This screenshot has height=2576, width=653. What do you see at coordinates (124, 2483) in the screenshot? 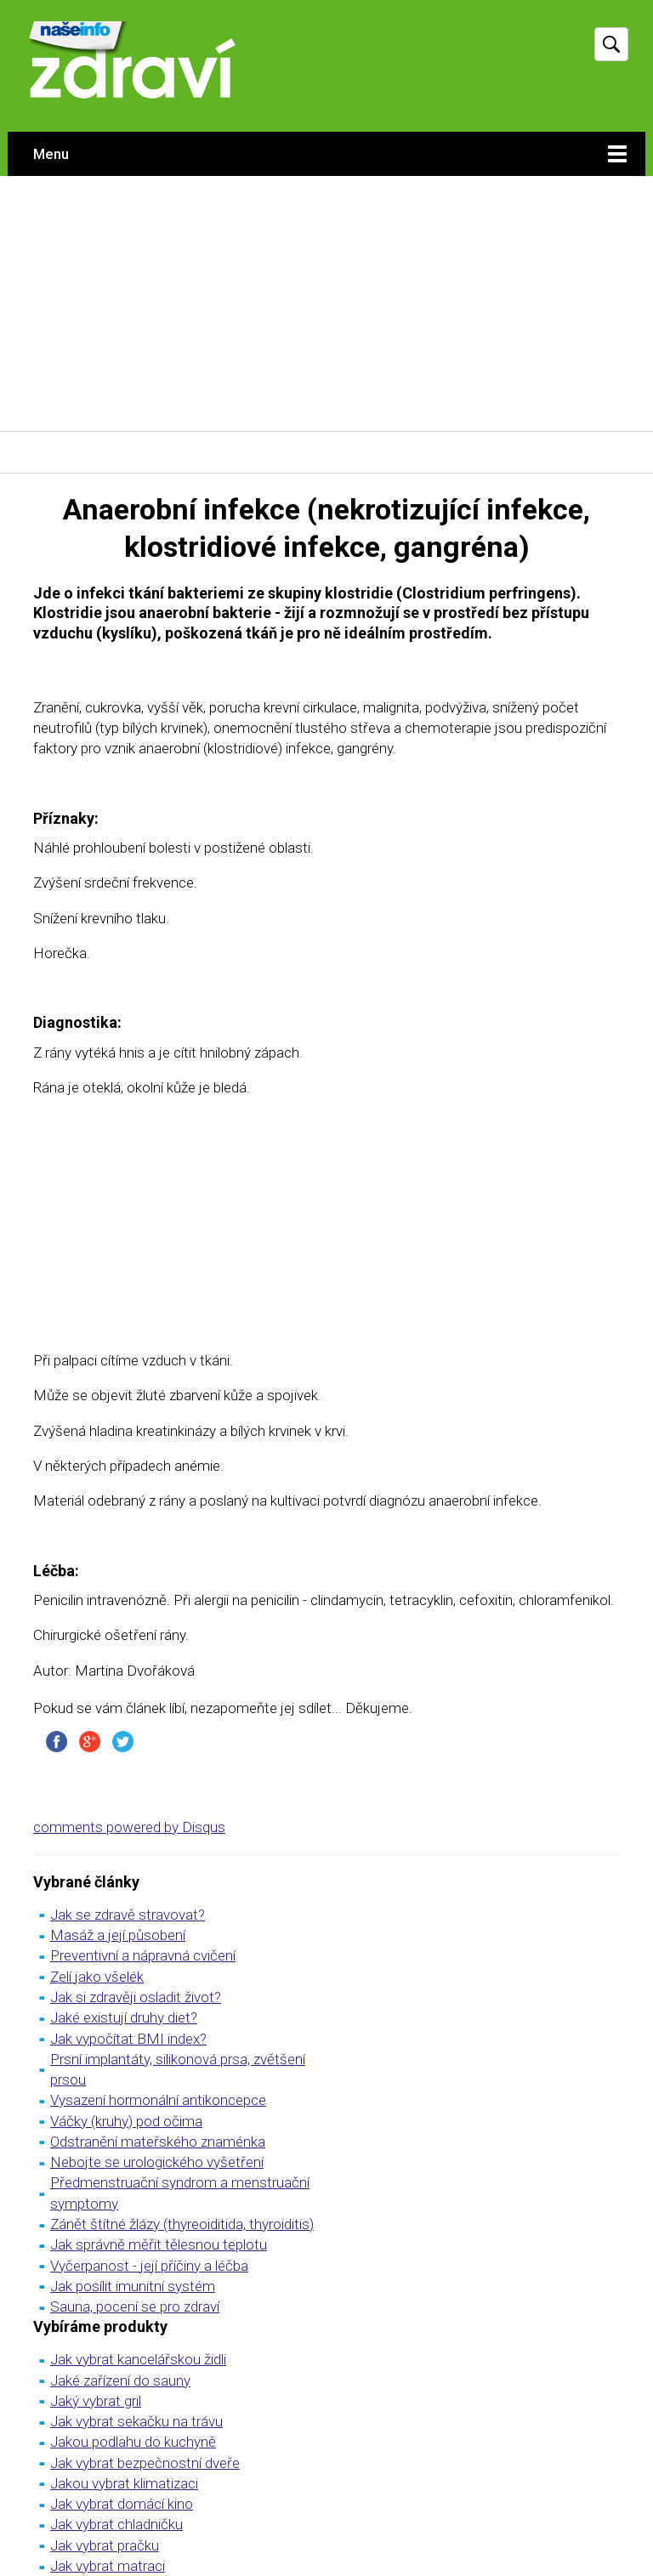
I see `Jakou vybrat klimatizaci` at bounding box center [124, 2483].